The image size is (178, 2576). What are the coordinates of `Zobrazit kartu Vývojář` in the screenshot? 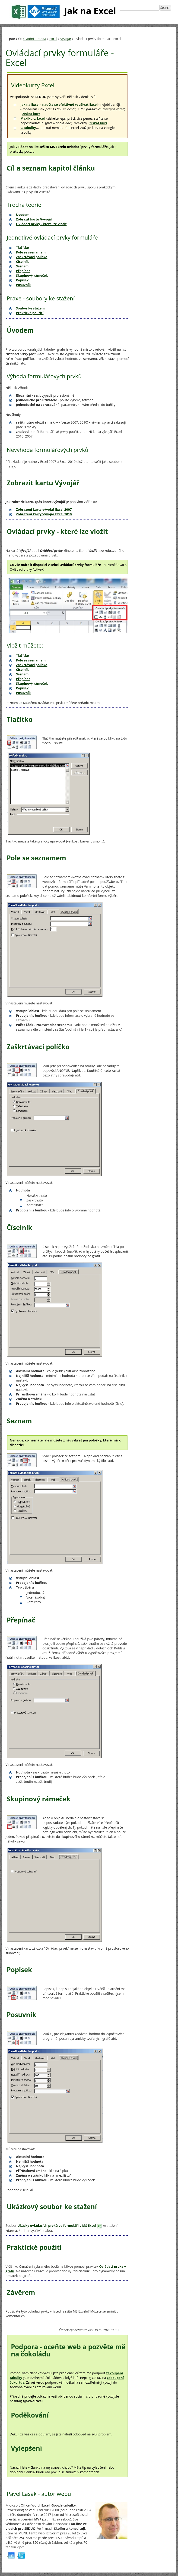 It's located at (34, 219).